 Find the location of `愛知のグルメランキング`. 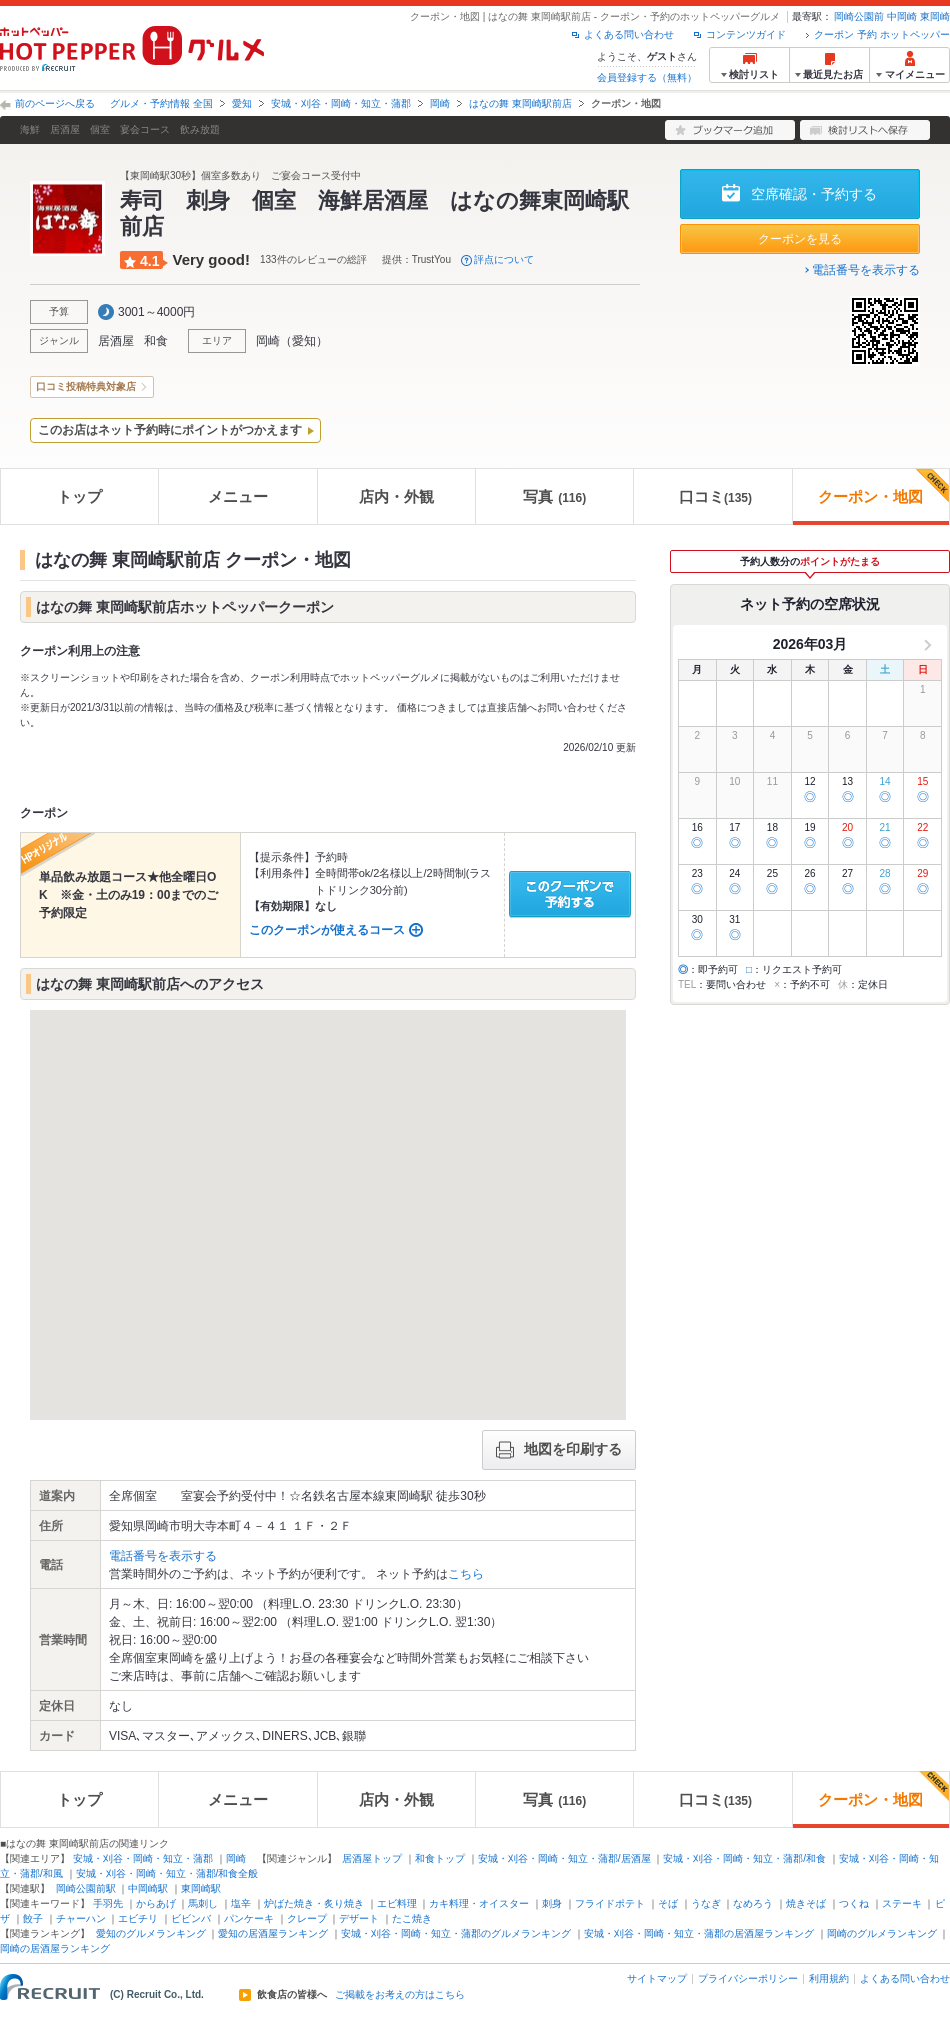

愛知のグルメランキング is located at coordinates (151, 1933).